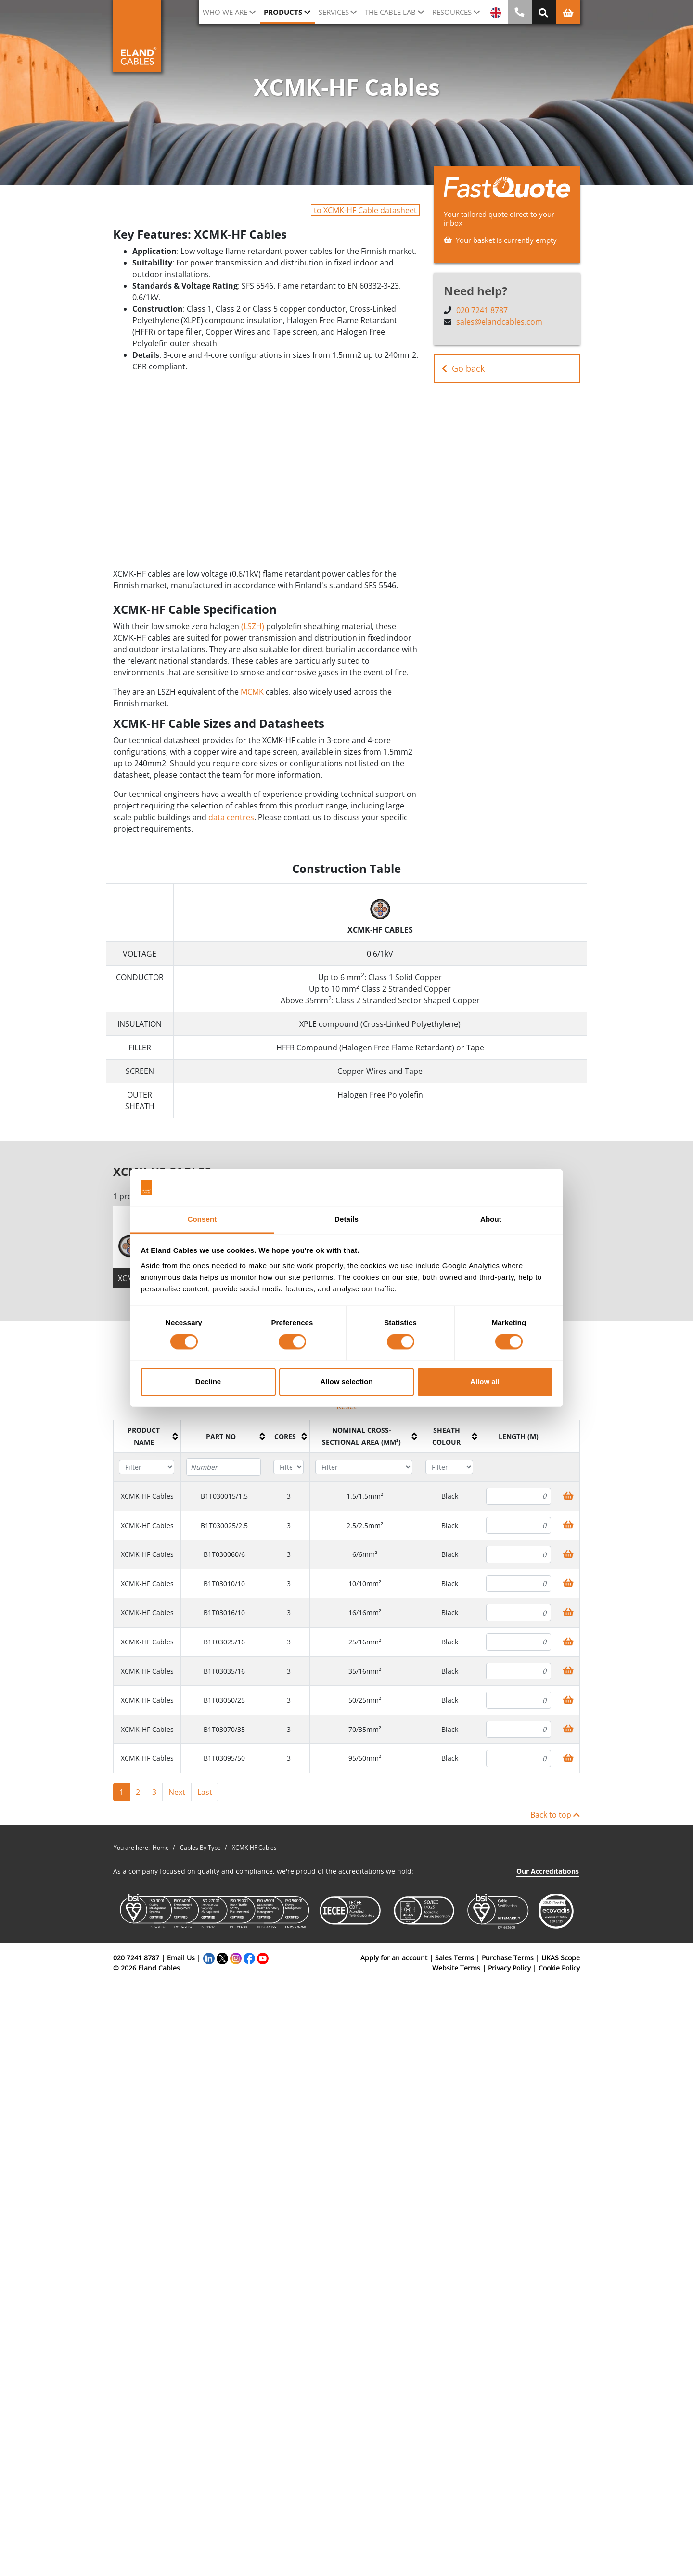 Image resolution: width=693 pixels, height=2576 pixels. What do you see at coordinates (547, 1871) in the screenshot?
I see `Our Accreditations` at bounding box center [547, 1871].